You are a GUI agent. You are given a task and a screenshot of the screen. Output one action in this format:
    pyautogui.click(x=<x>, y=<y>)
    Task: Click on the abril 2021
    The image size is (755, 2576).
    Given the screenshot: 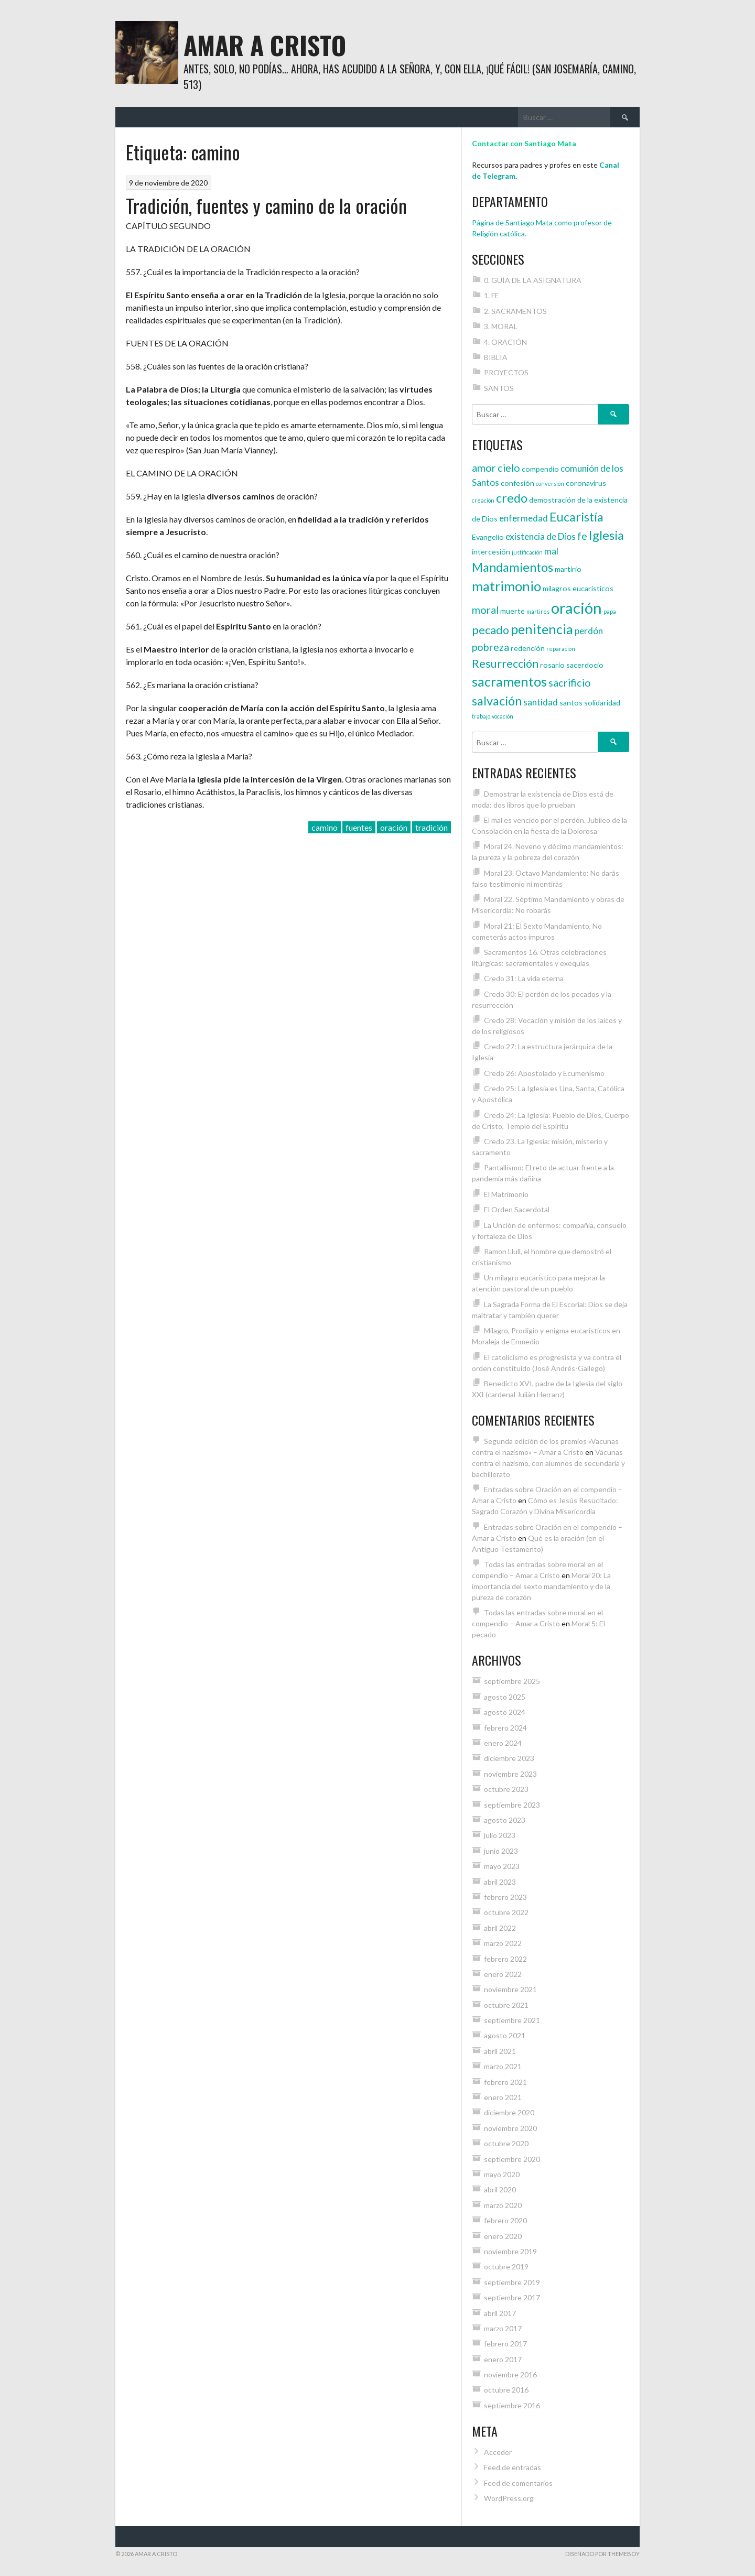 What is the action you would take?
    pyautogui.click(x=500, y=2051)
    